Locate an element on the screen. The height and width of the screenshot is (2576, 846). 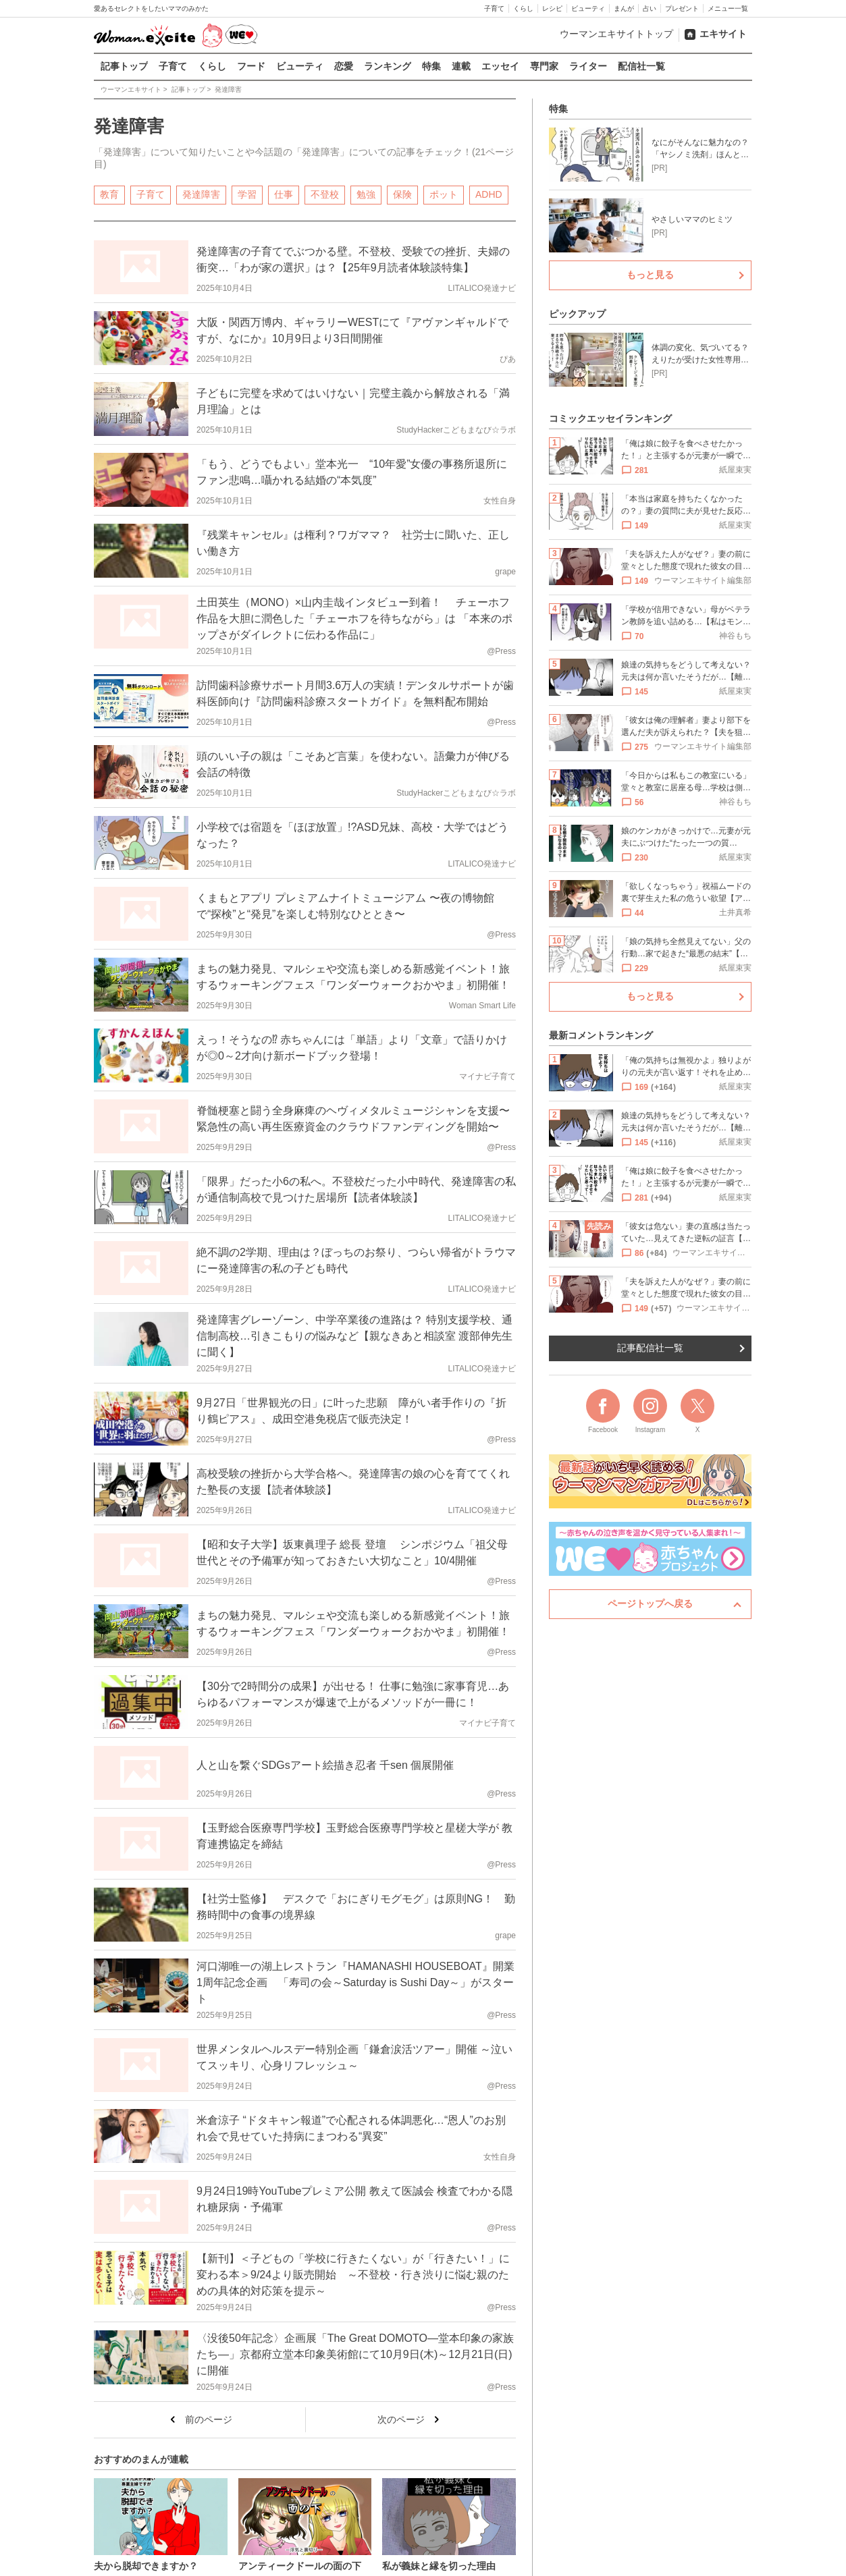
不登校 is located at coordinates (325, 193).